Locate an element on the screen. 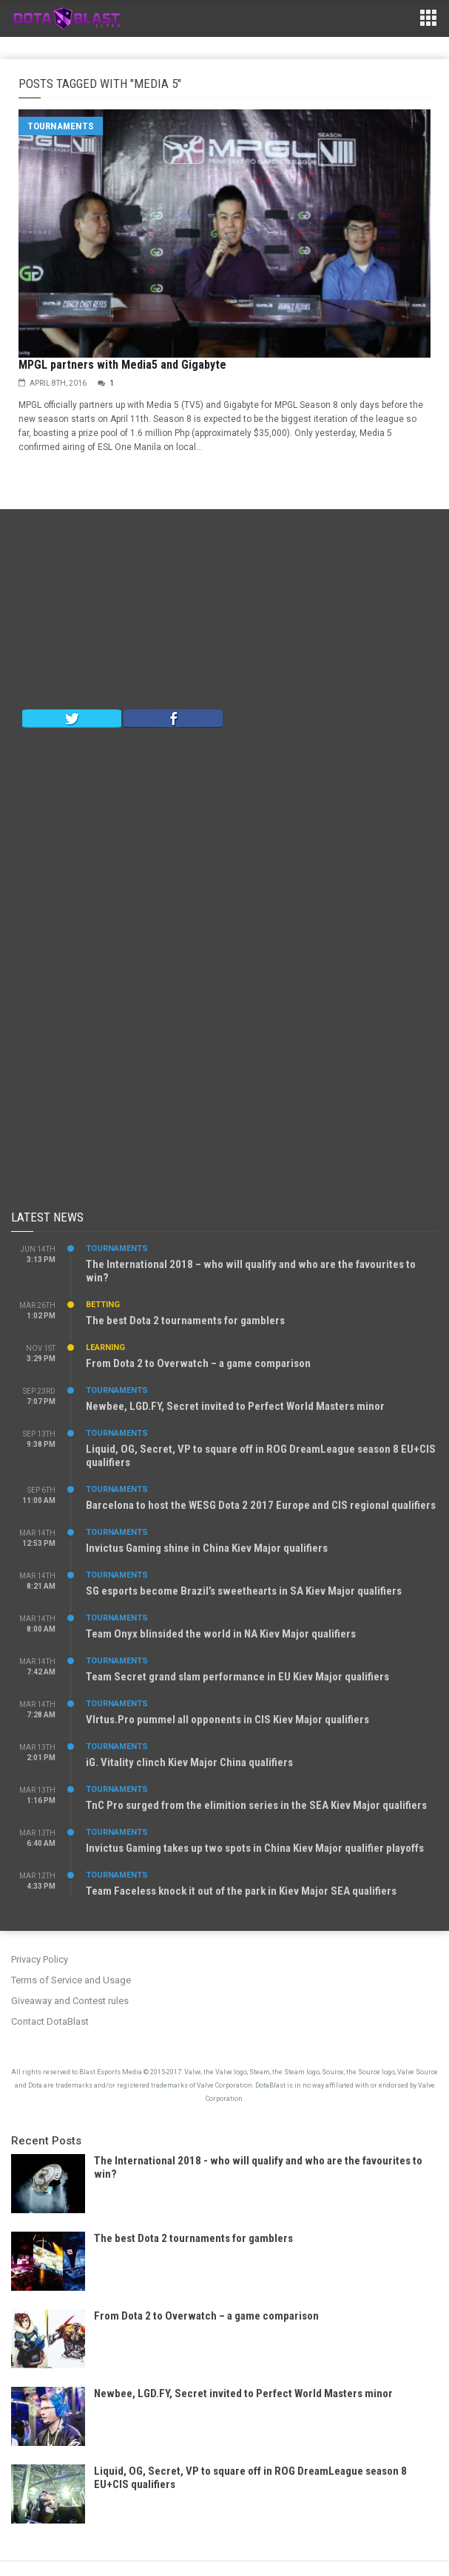 This screenshot has height=2576, width=449. The best Dota 2 tournaments for gamblers is located at coordinates (185, 1320).